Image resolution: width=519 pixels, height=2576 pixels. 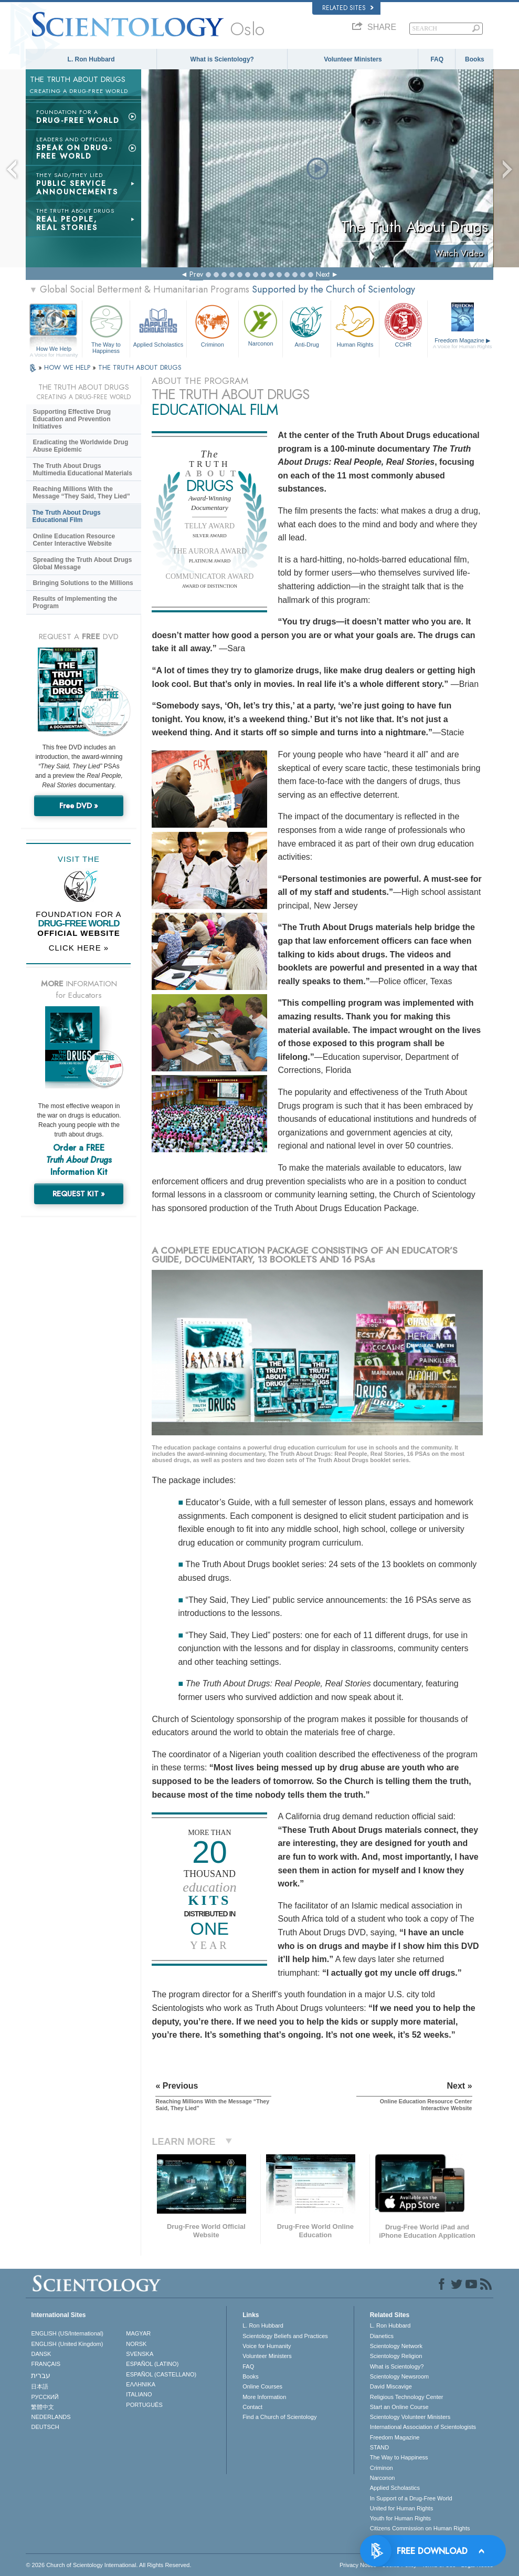 What do you see at coordinates (161, 2374) in the screenshot?
I see `ESPAÑOL (CASTELLANO)` at bounding box center [161, 2374].